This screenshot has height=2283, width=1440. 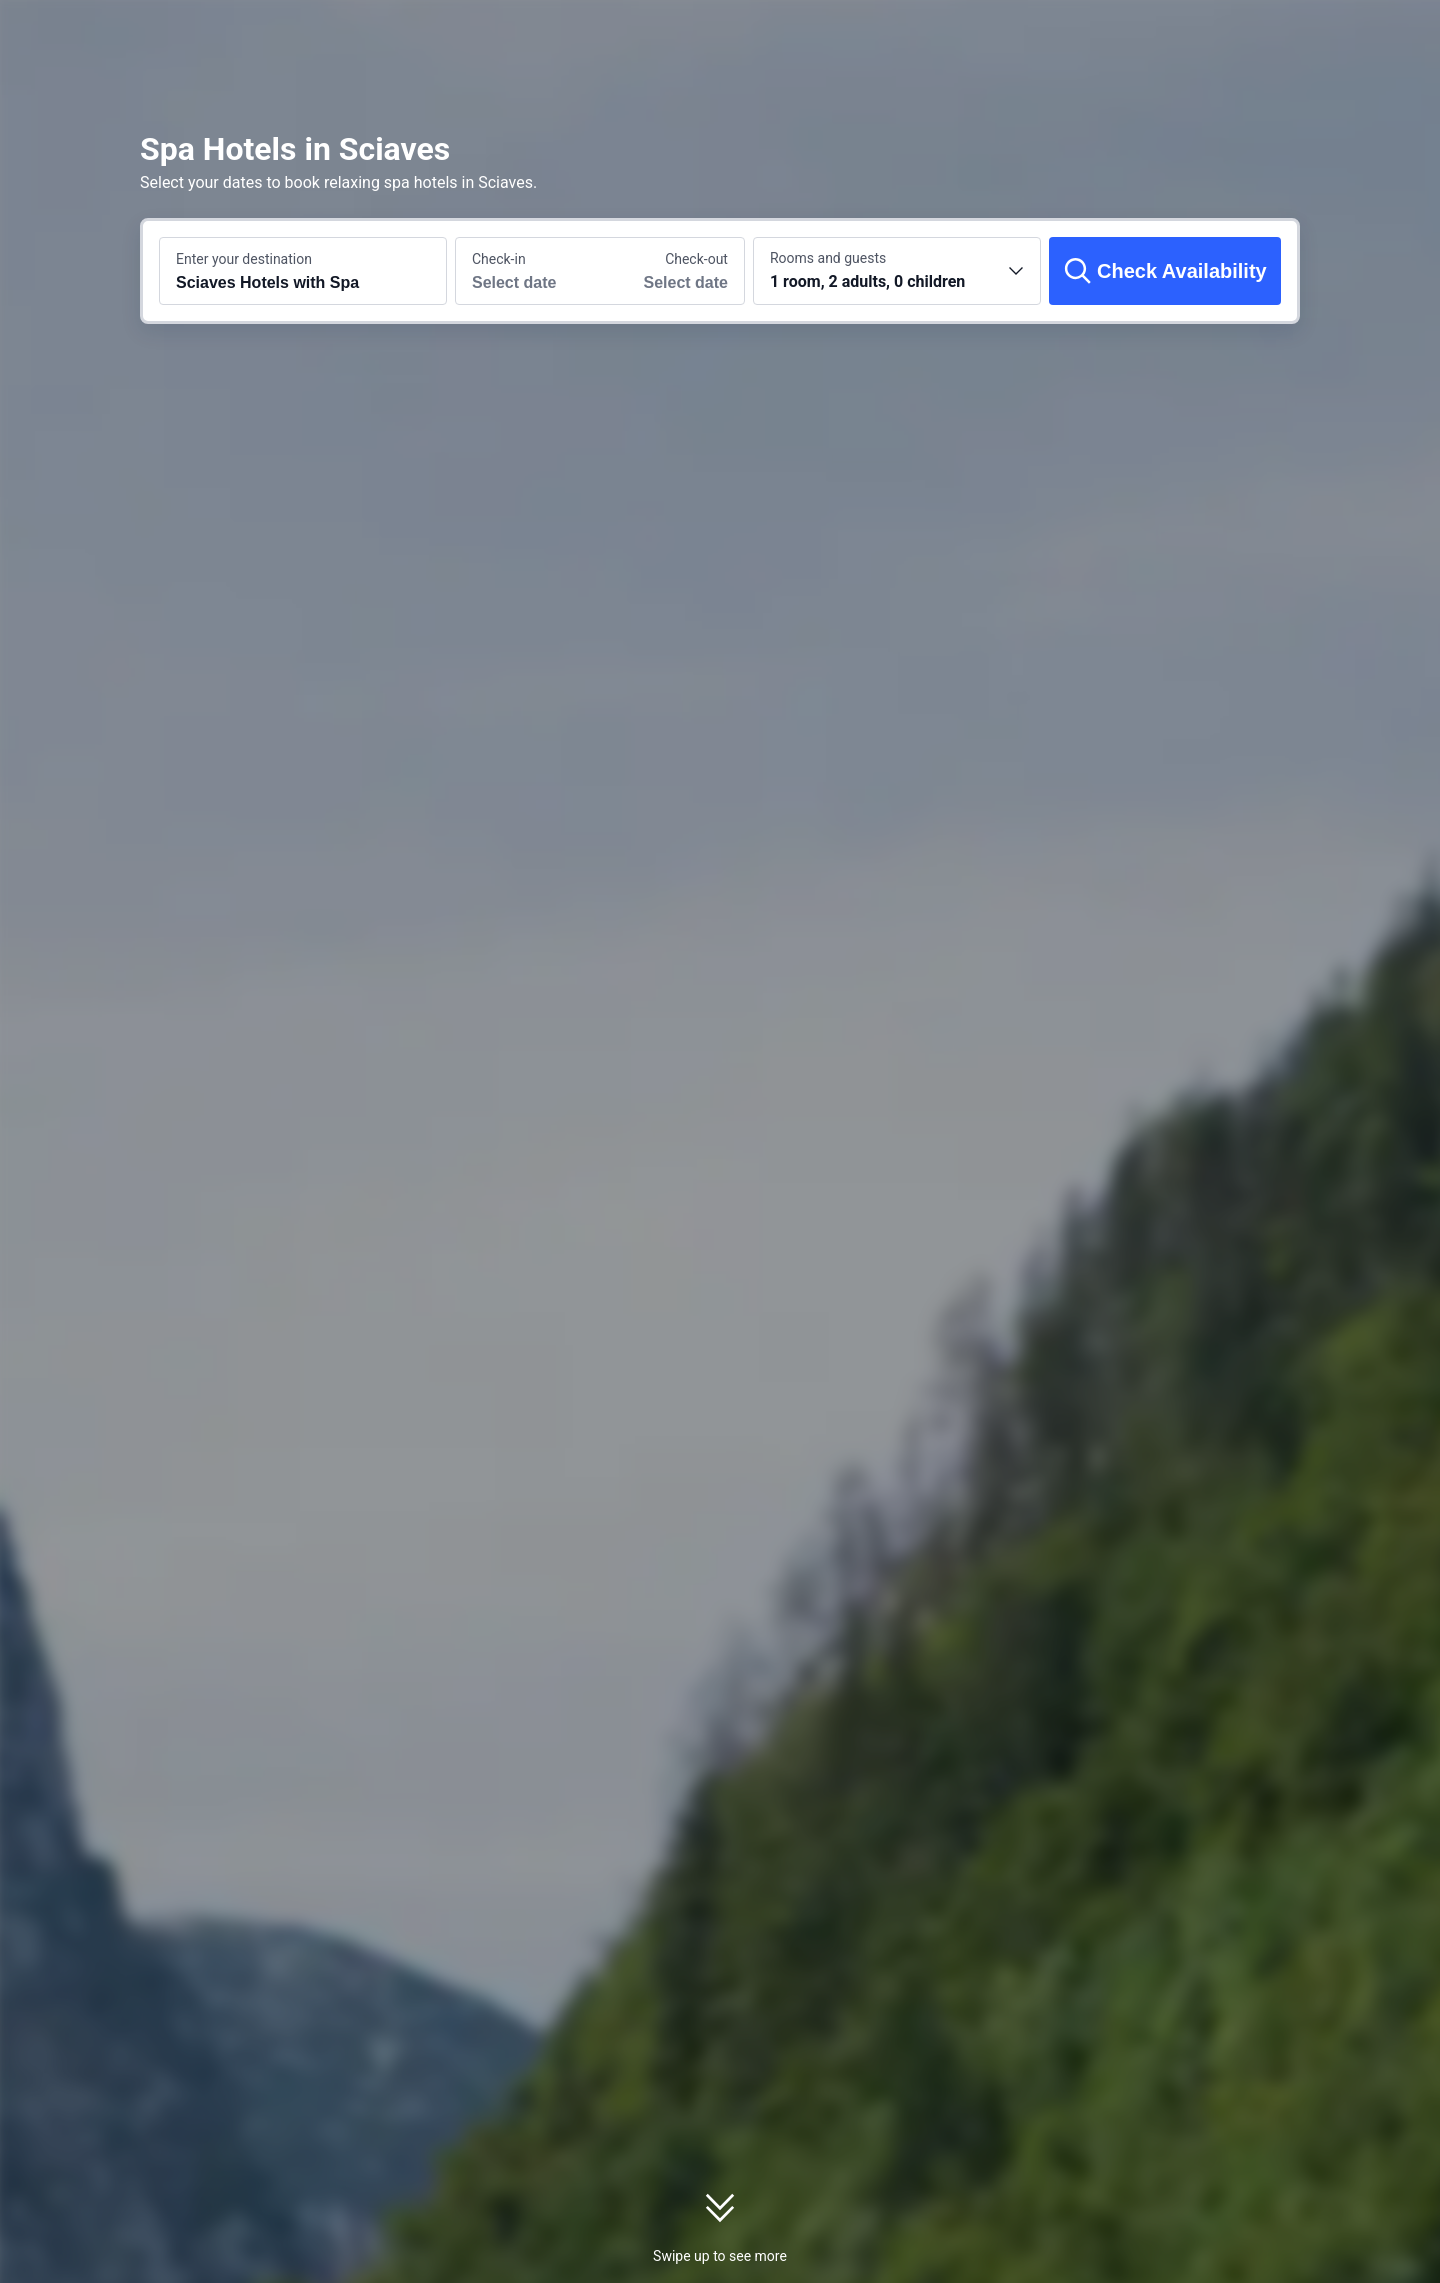 I want to click on Enter your destination, so click(x=244, y=259).